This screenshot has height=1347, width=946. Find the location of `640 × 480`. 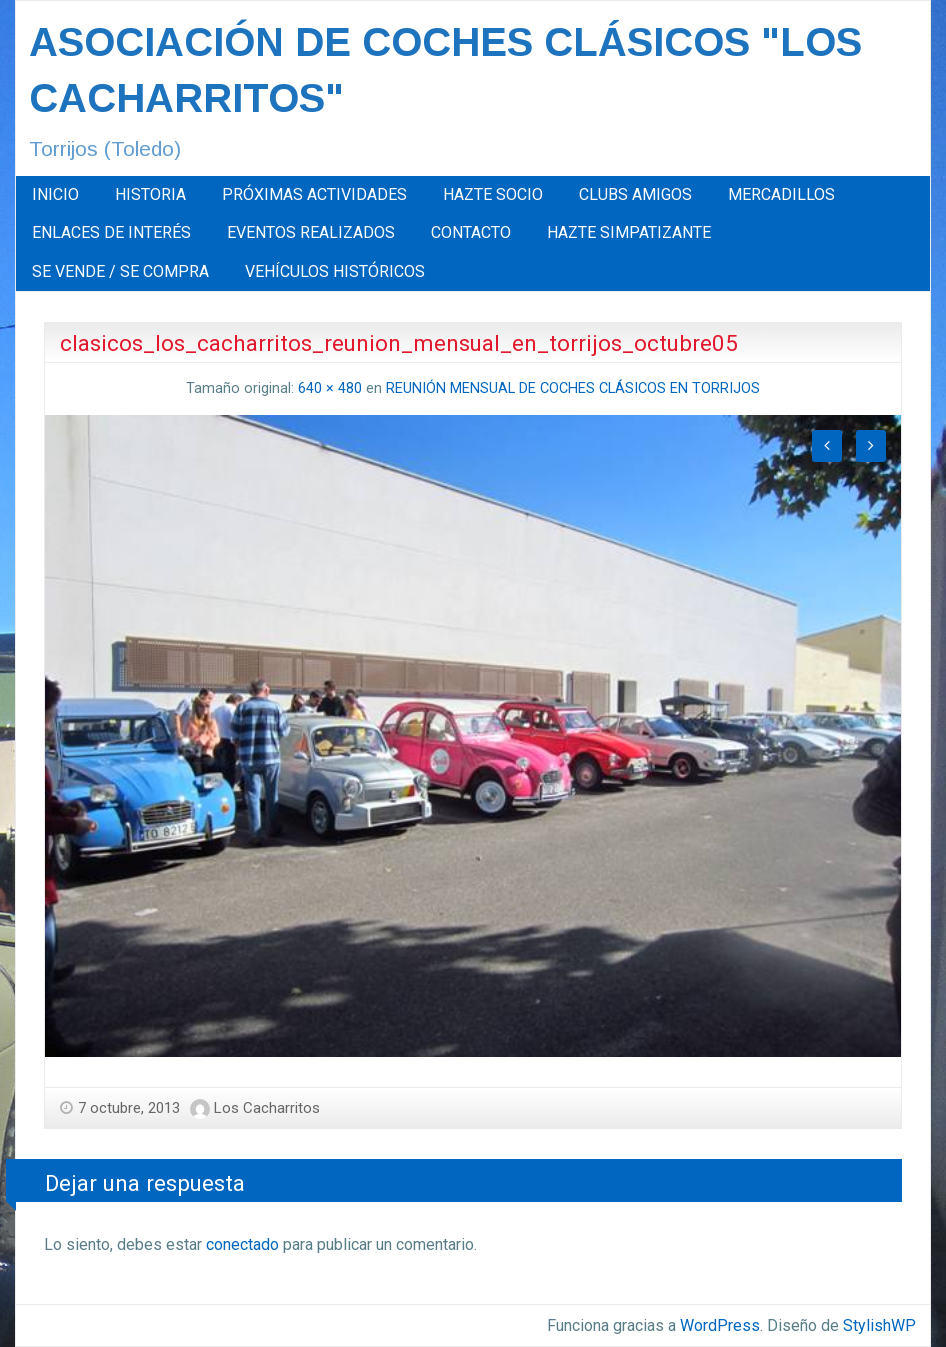

640 × 480 is located at coordinates (330, 388).